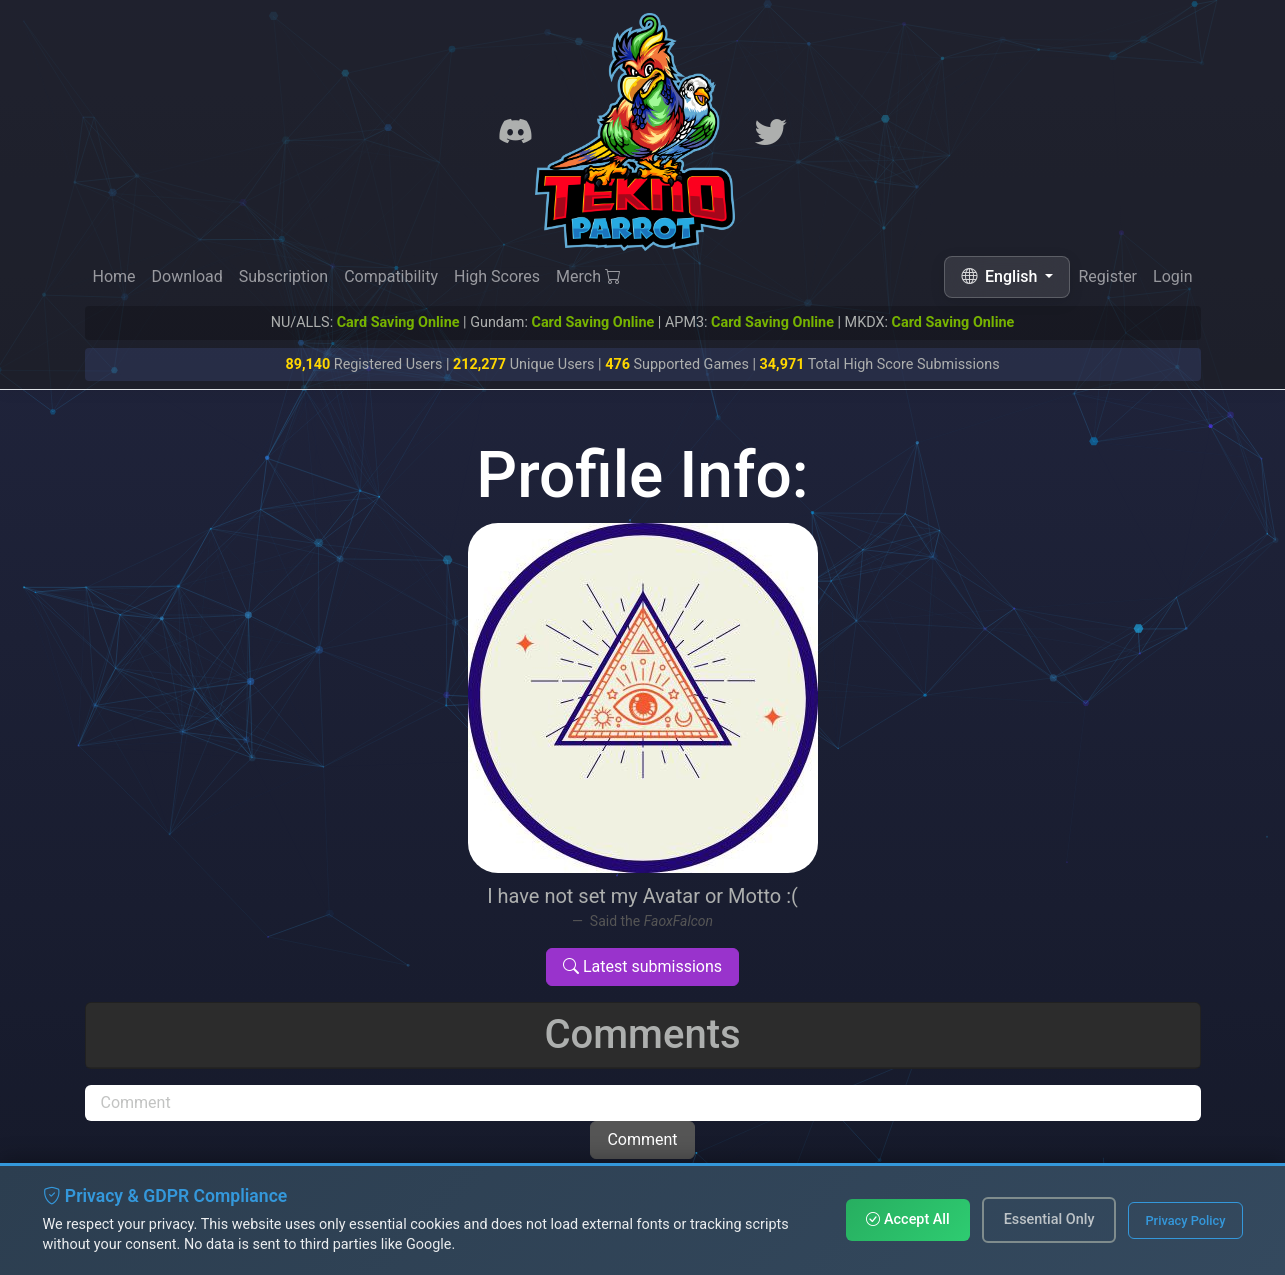 This screenshot has width=1285, height=1275. I want to click on Latest submissions, so click(642, 966).